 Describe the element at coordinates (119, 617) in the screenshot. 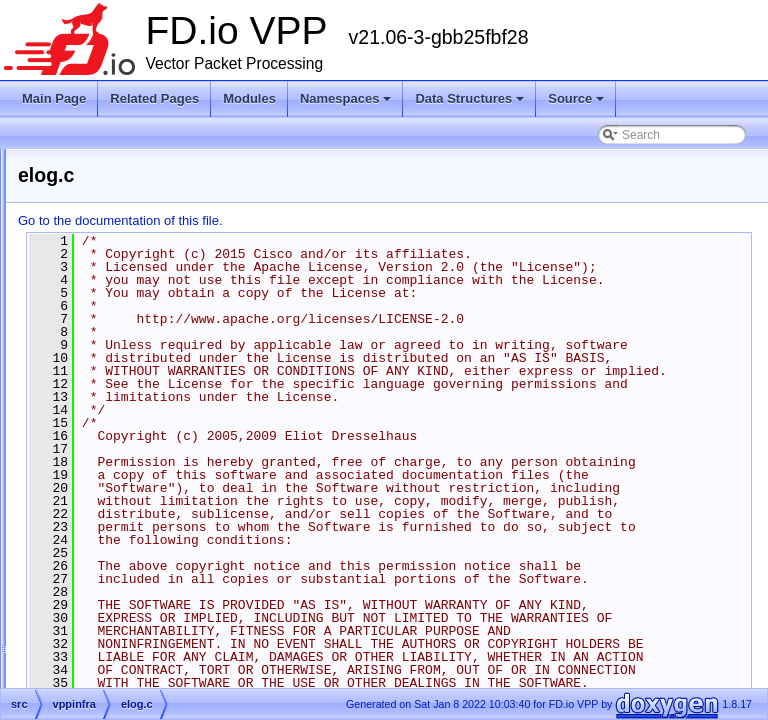

I see `format.c` at that location.